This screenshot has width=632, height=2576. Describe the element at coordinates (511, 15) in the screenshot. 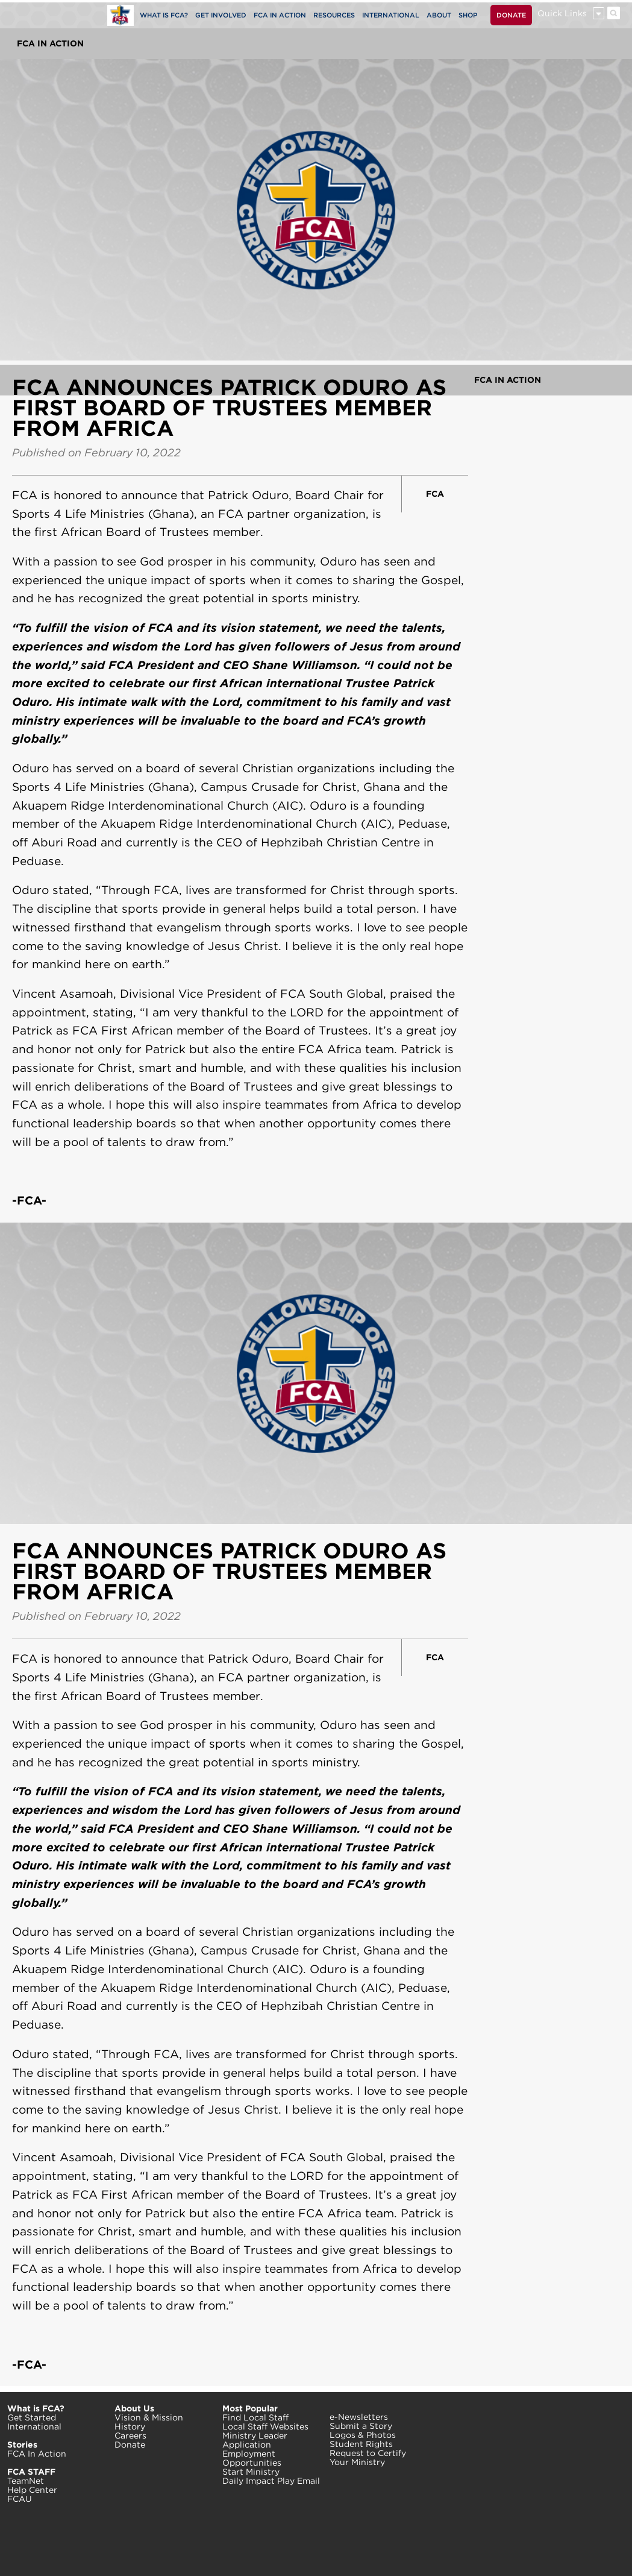

I see `DONATE` at that location.